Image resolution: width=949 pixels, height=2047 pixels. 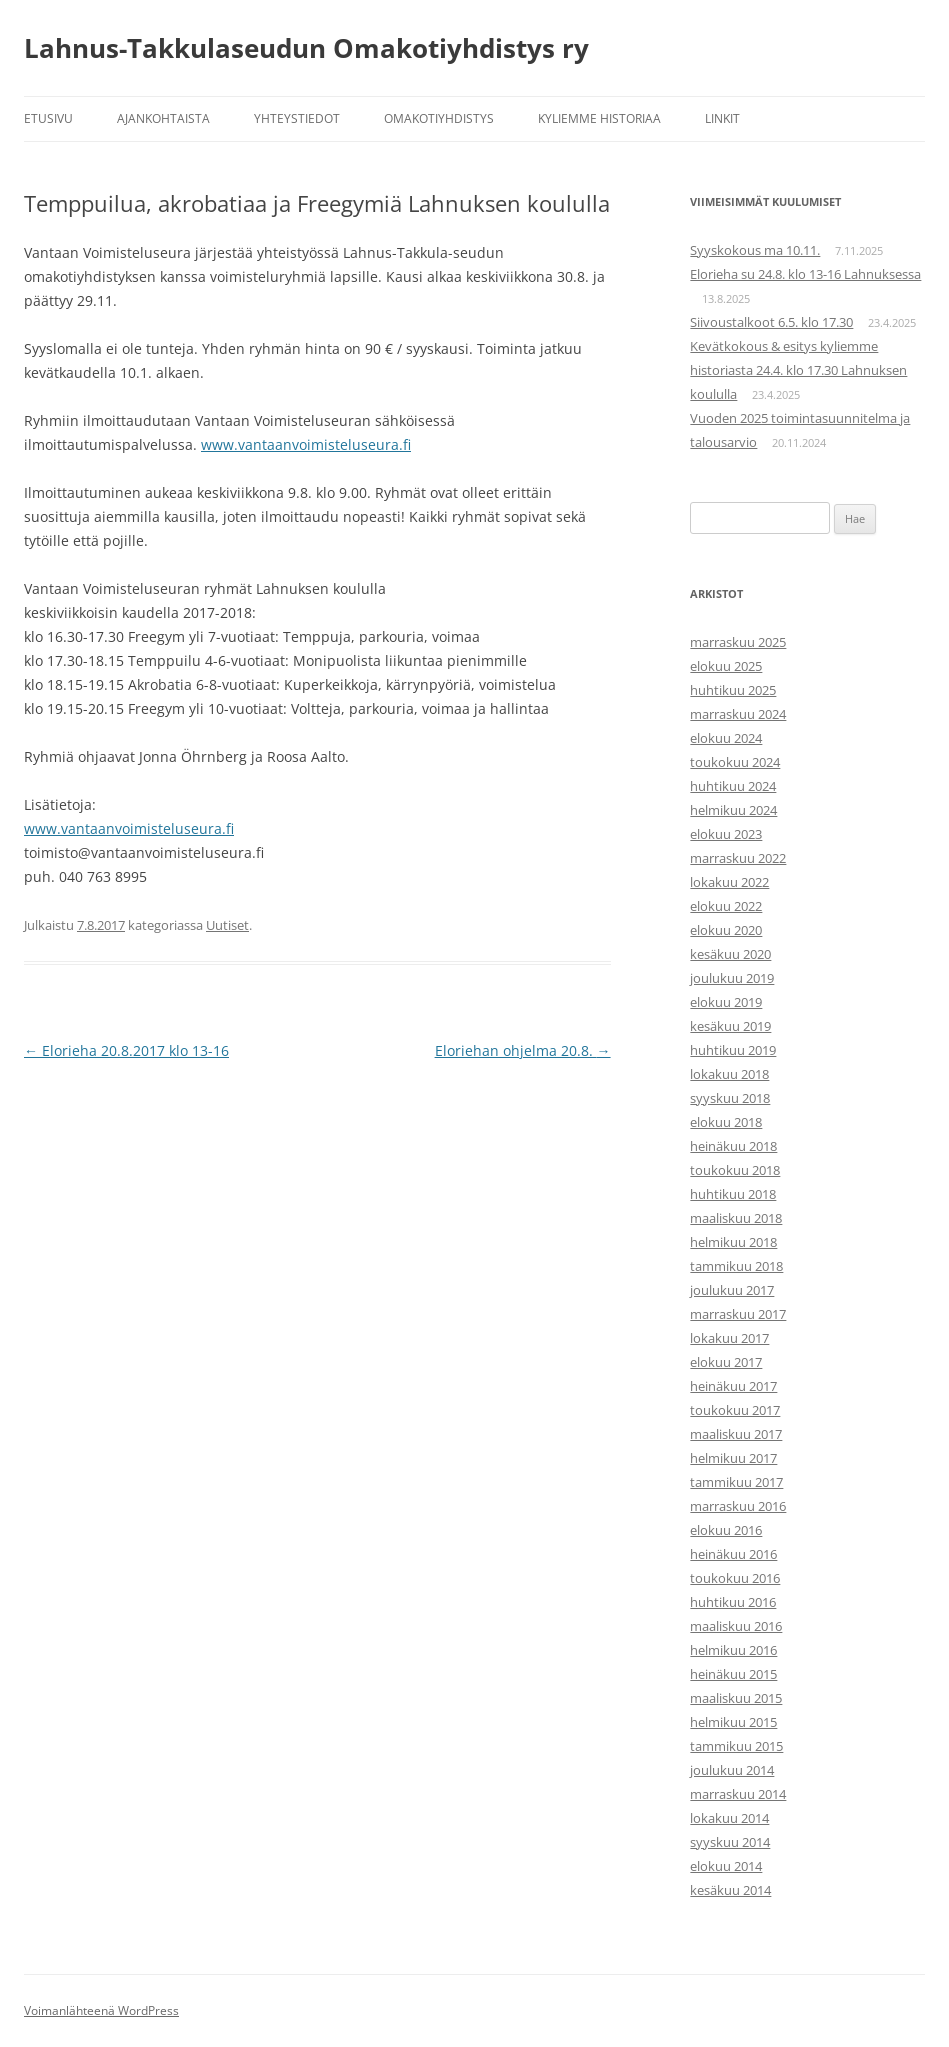 I want to click on elokuu 2020, so click(x=726, y=930).